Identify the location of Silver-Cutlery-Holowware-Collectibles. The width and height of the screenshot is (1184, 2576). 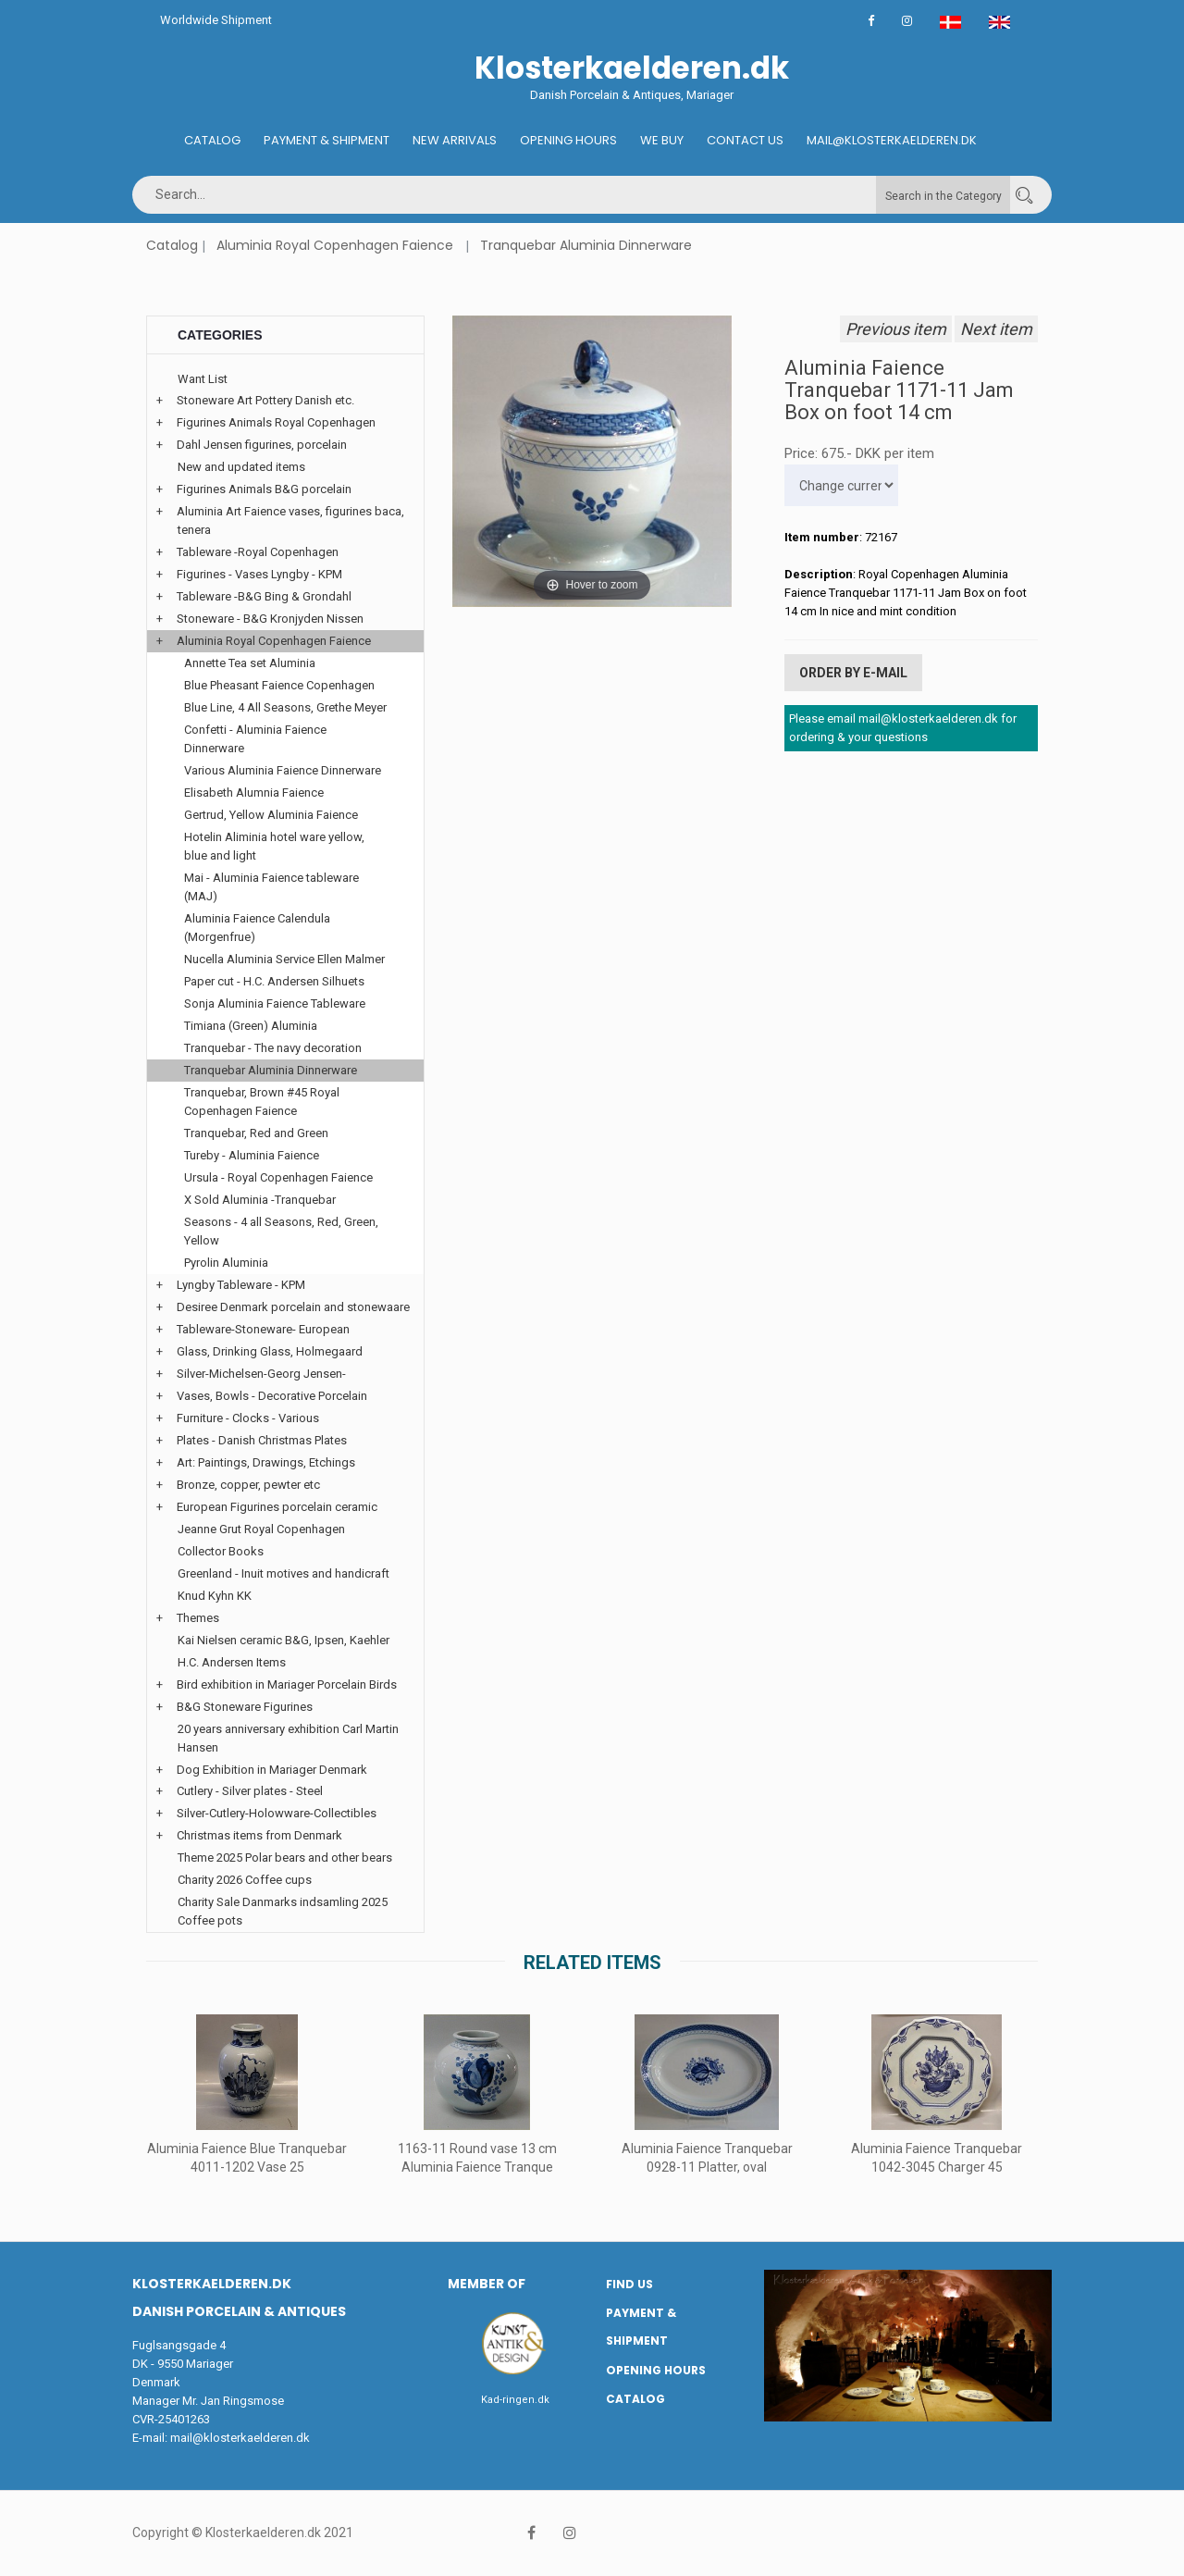
(276, 1813).